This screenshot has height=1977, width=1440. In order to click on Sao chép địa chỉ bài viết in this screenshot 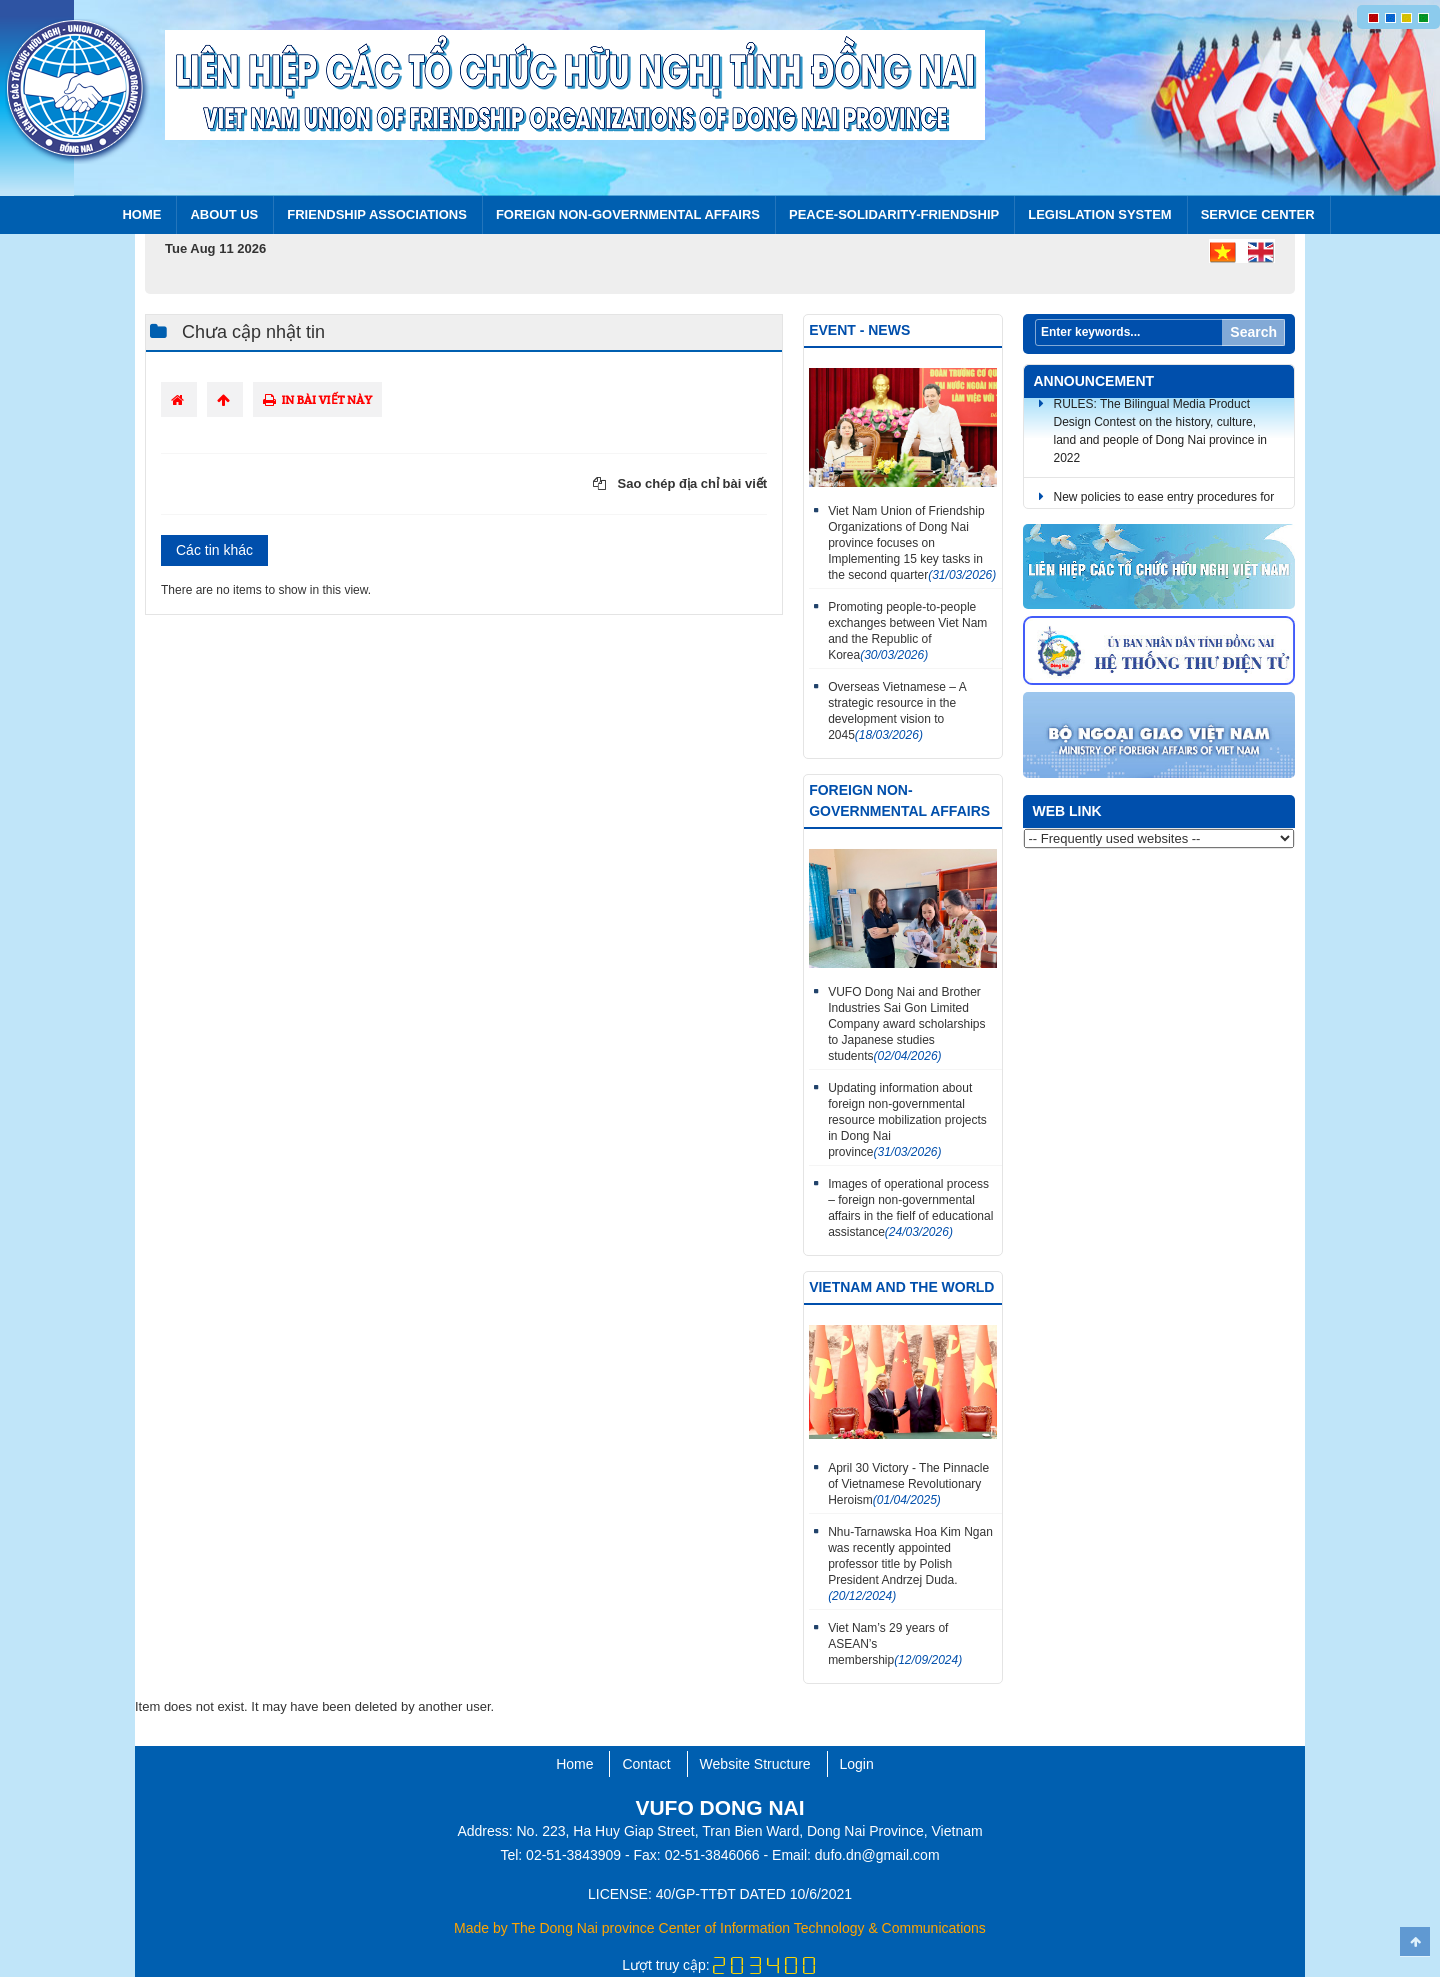, I will do `click(680, 483)`.